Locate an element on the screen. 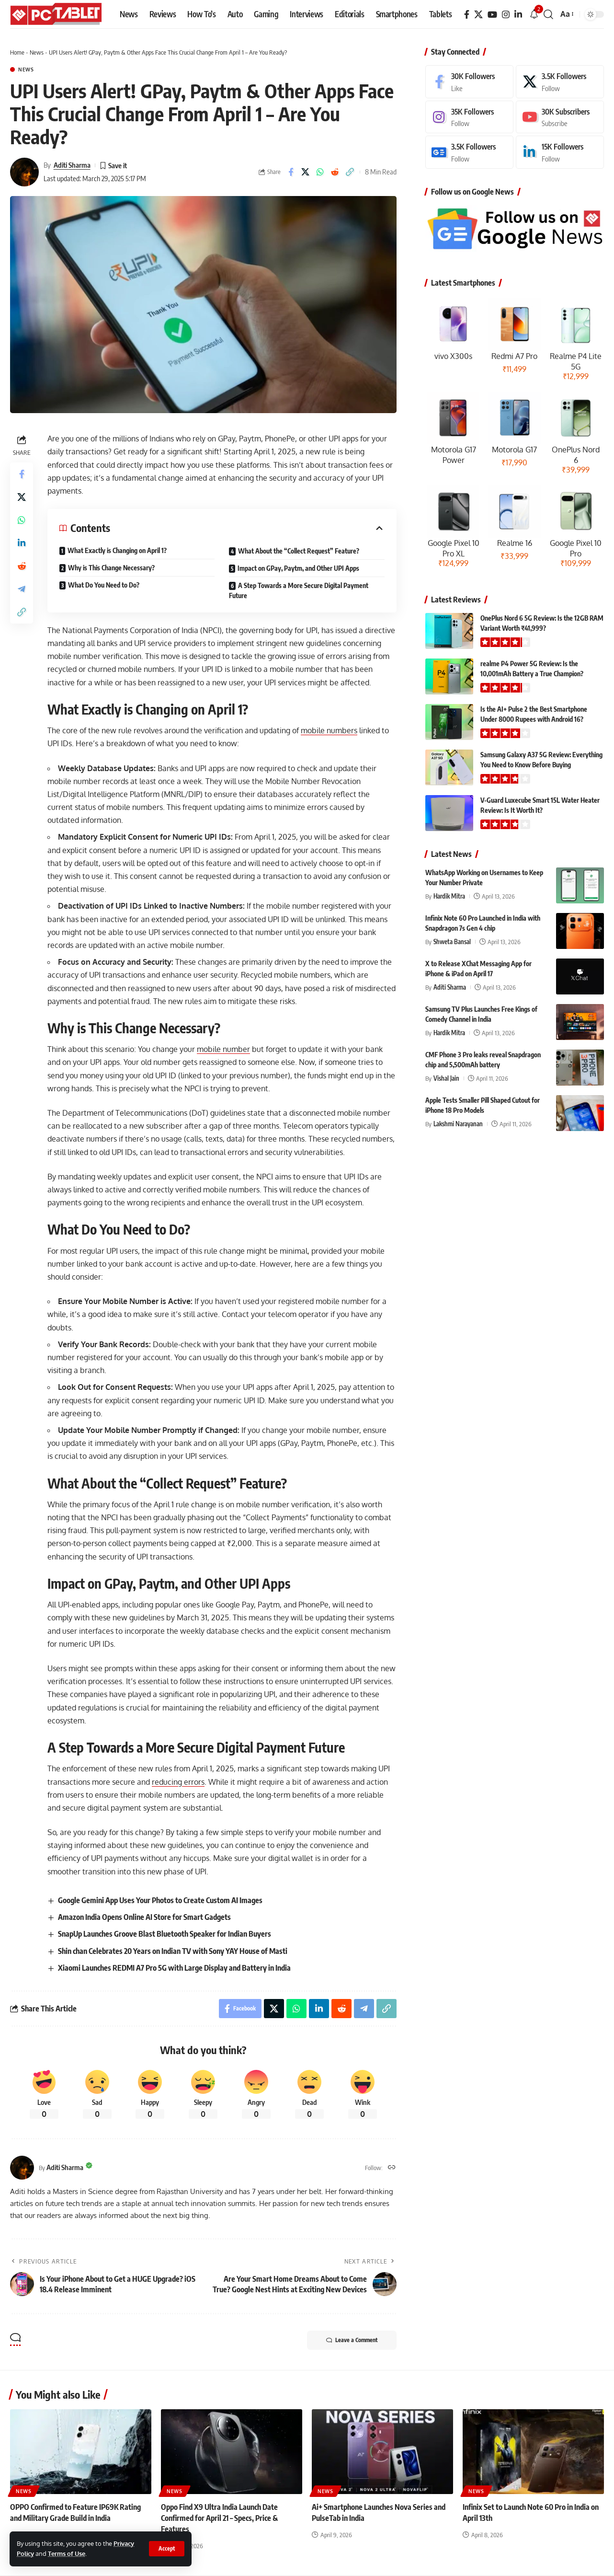 This screenshot has height=2576, width=614. [Share on Reddit] is located at coordinates (335, 172).